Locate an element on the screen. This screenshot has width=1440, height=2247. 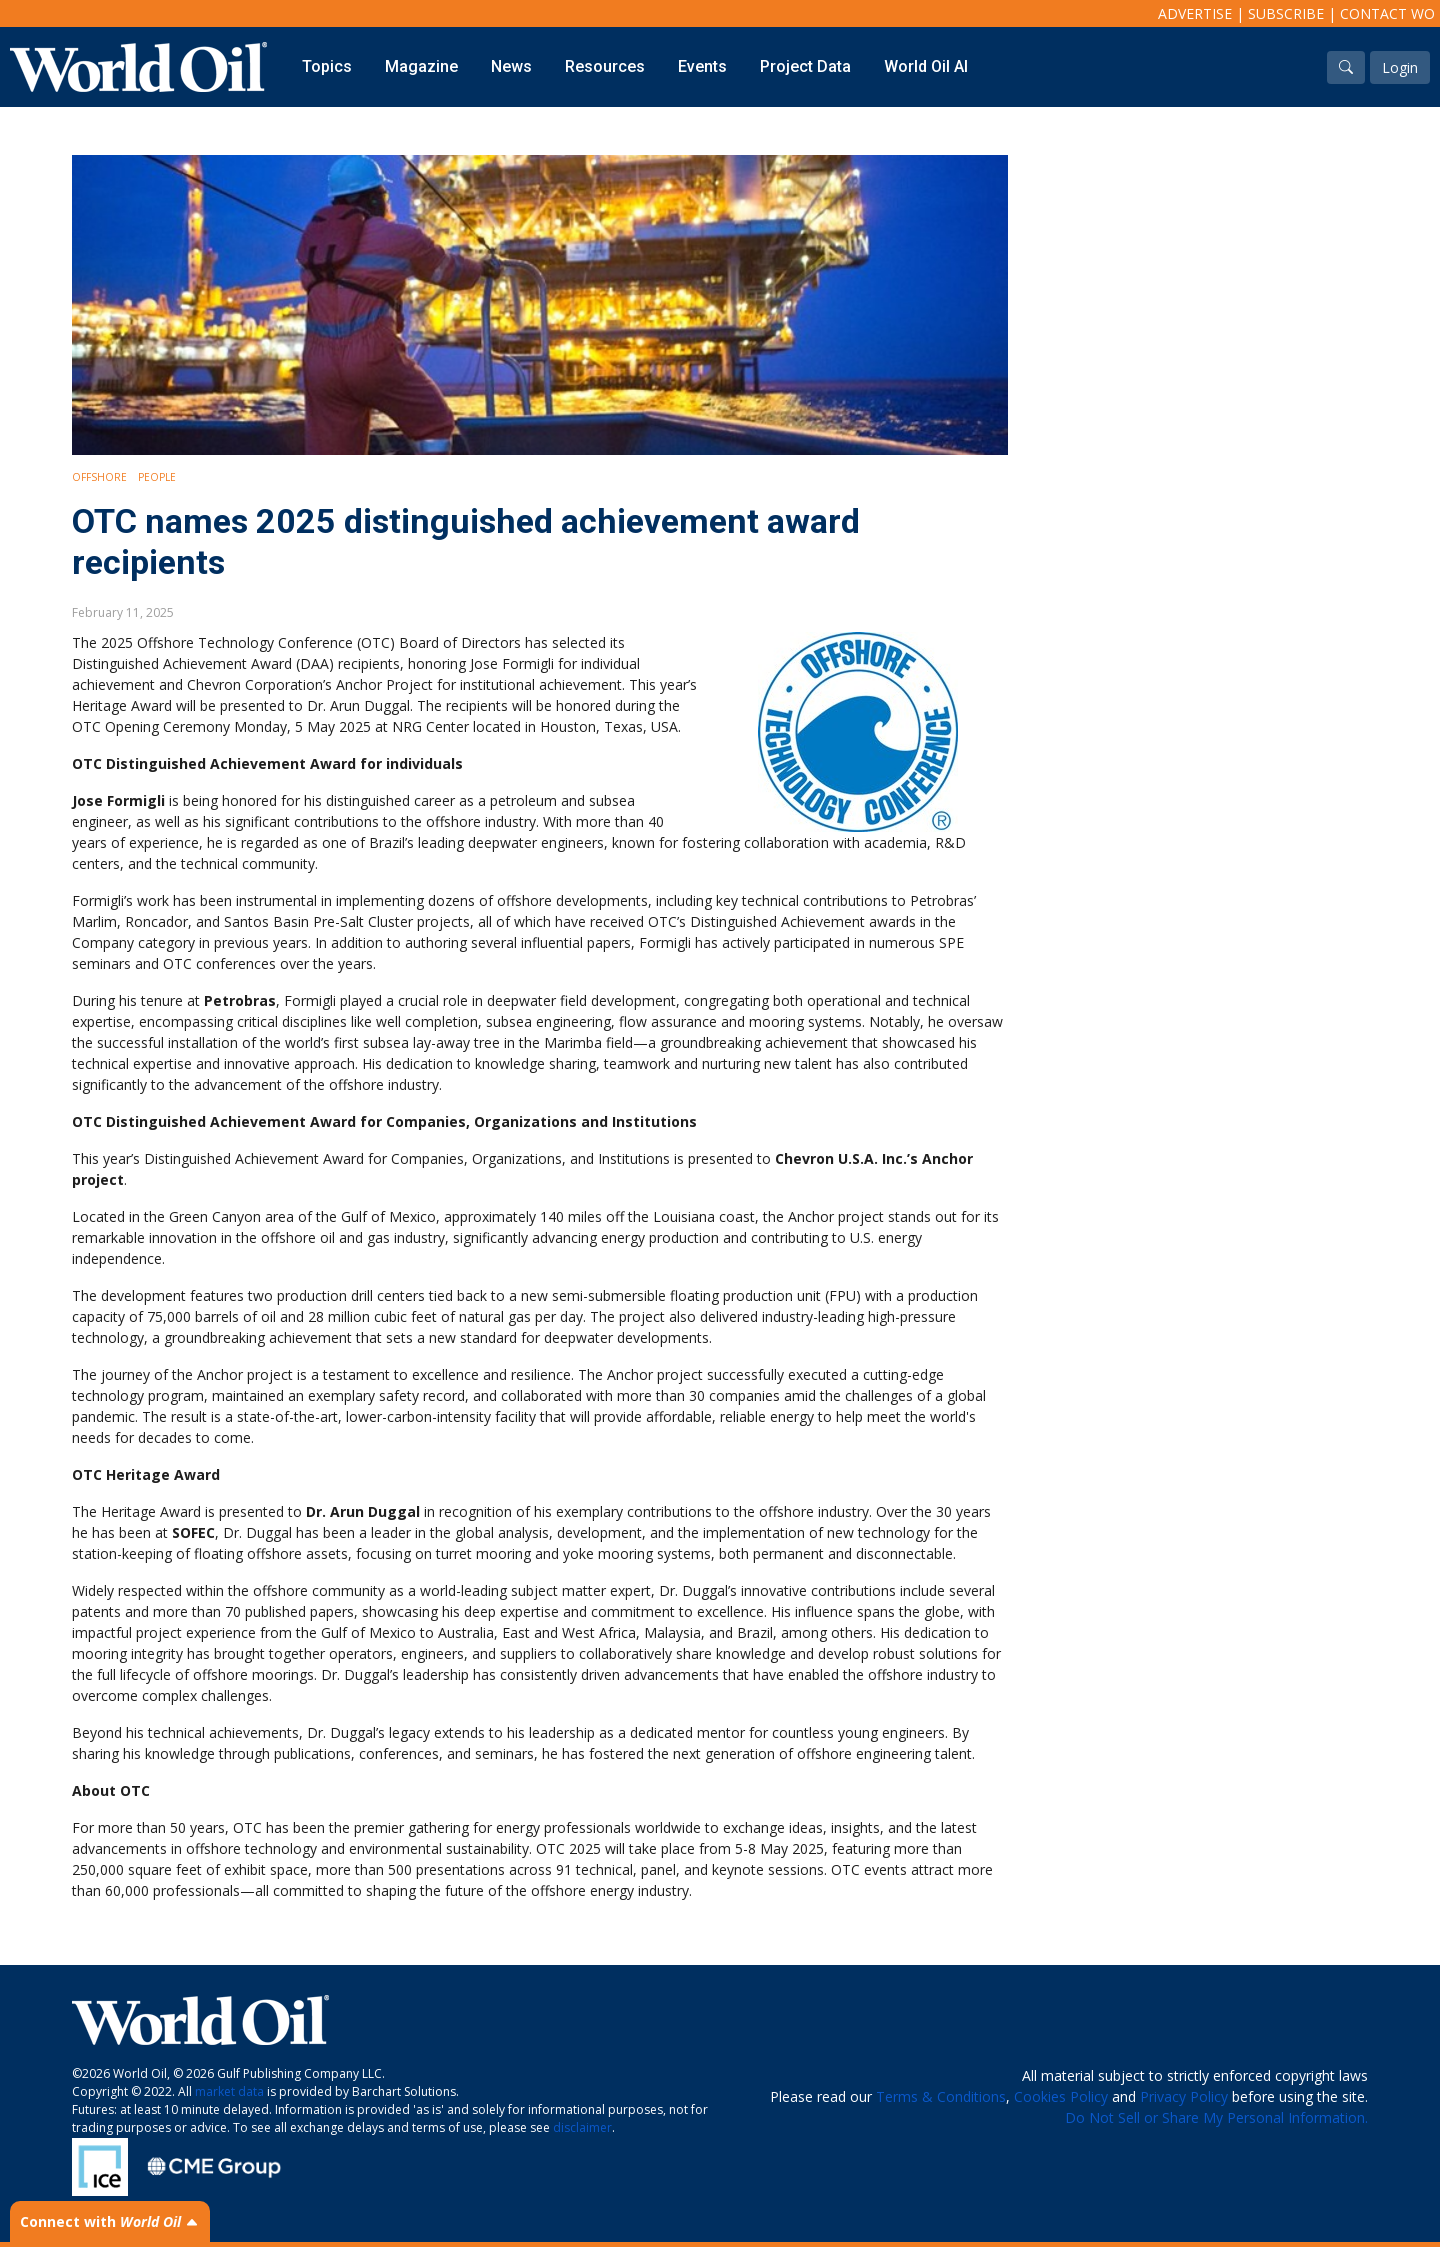
Contact WO is located at coordinates (1387, 13).